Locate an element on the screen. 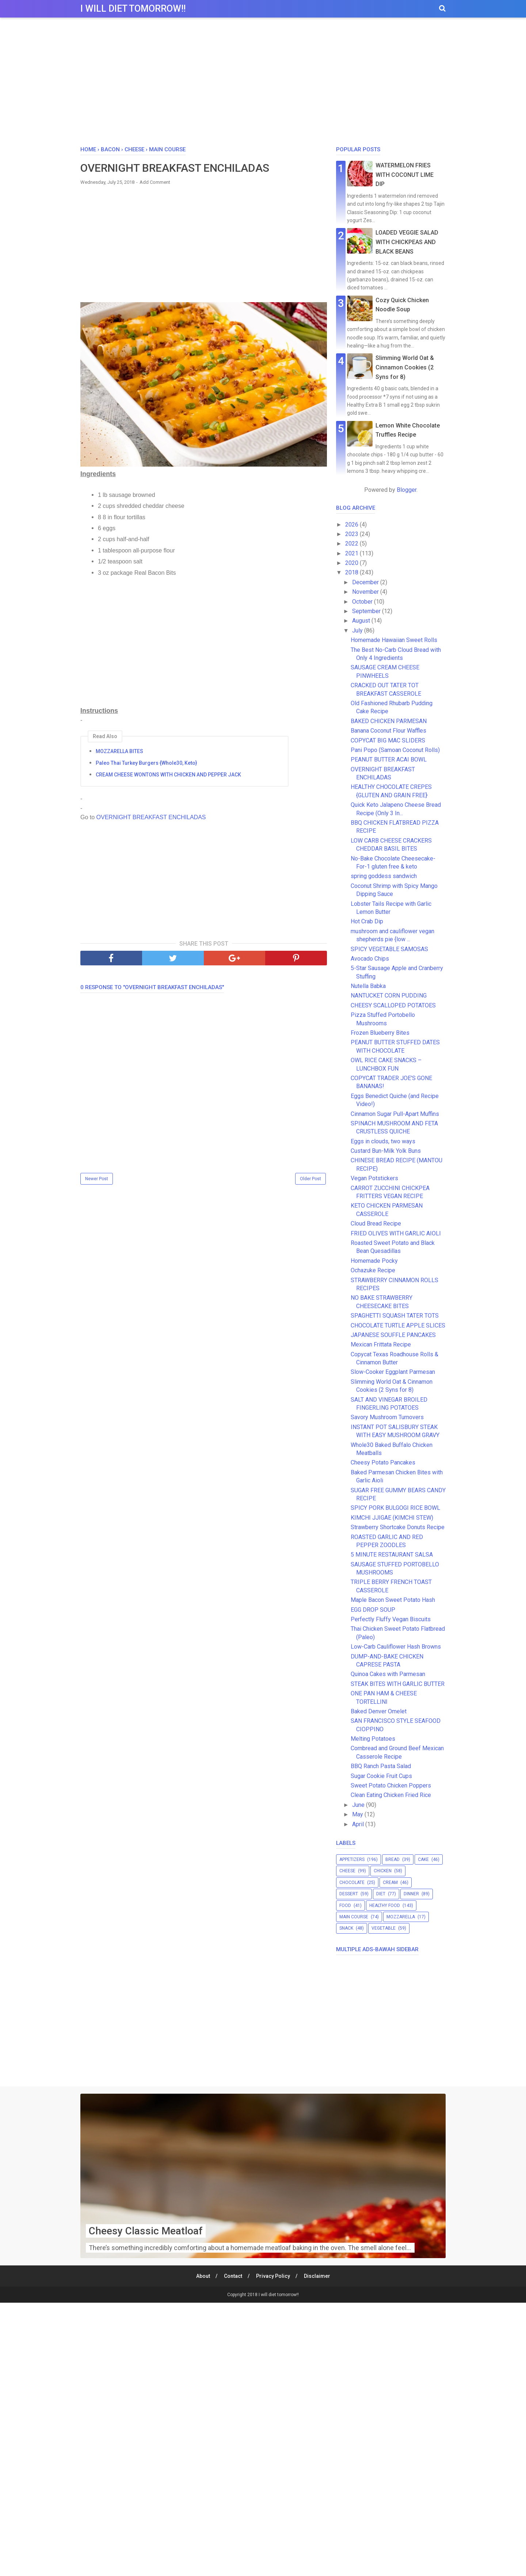  KIMCHI JJIGAE (KIMCHI STEW) is located at coordinates (392, 1517).